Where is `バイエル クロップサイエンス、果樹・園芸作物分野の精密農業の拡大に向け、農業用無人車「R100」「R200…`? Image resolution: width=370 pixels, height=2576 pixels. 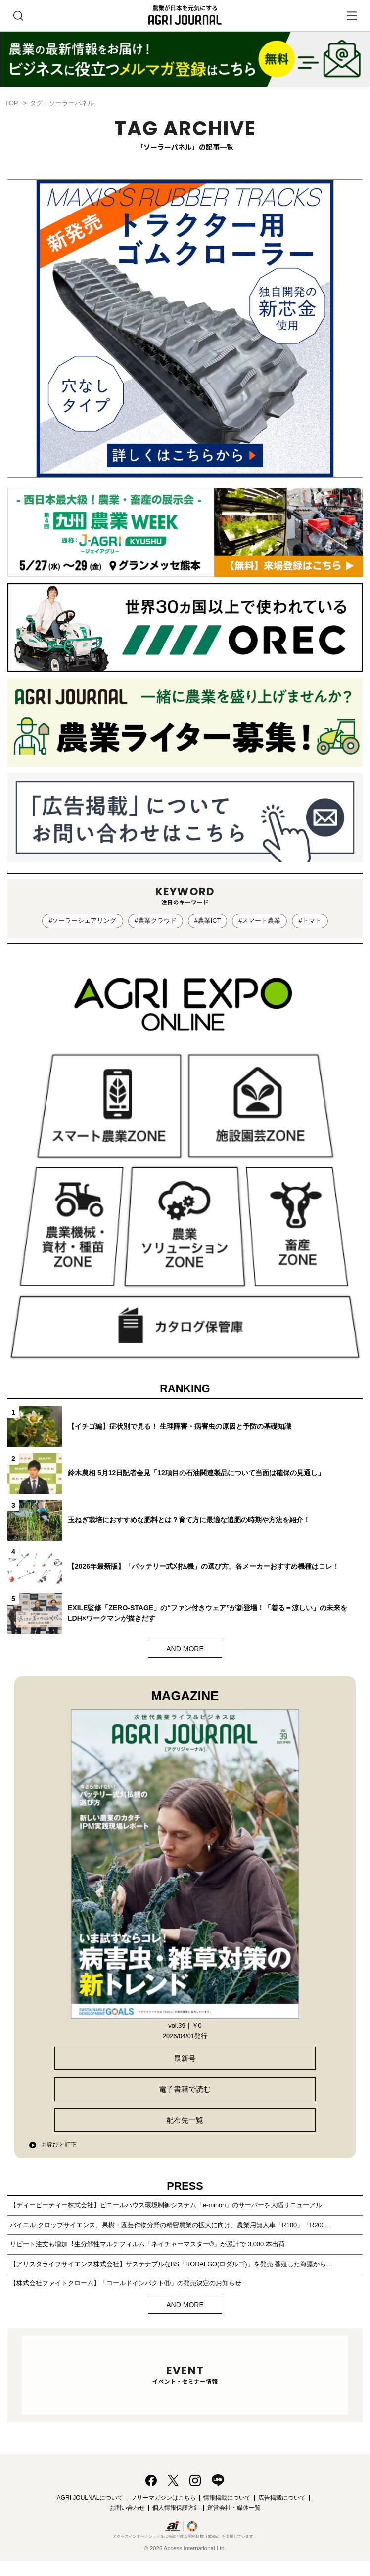
バイエル クロップサイエンス、果樹・園芸作物分野の精密農業の拡大に向け、農業用無人車「R100」「R200… is located at coordinates (170, 2225).